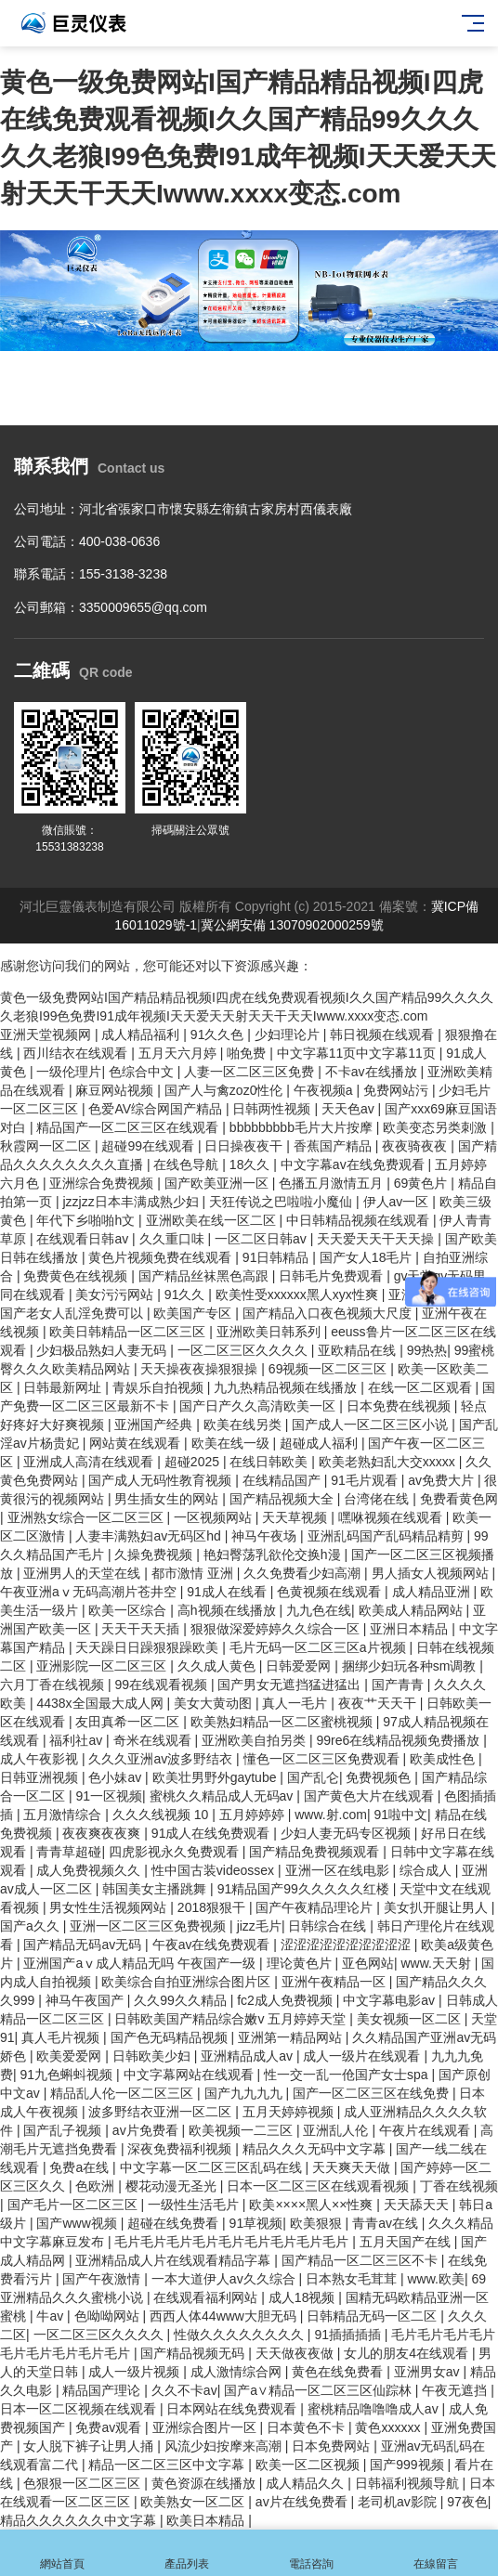  What do you see at coordinates (147, 2130) in the screenshot?
I see `av片免费看` at bounding box center [147, 2130].